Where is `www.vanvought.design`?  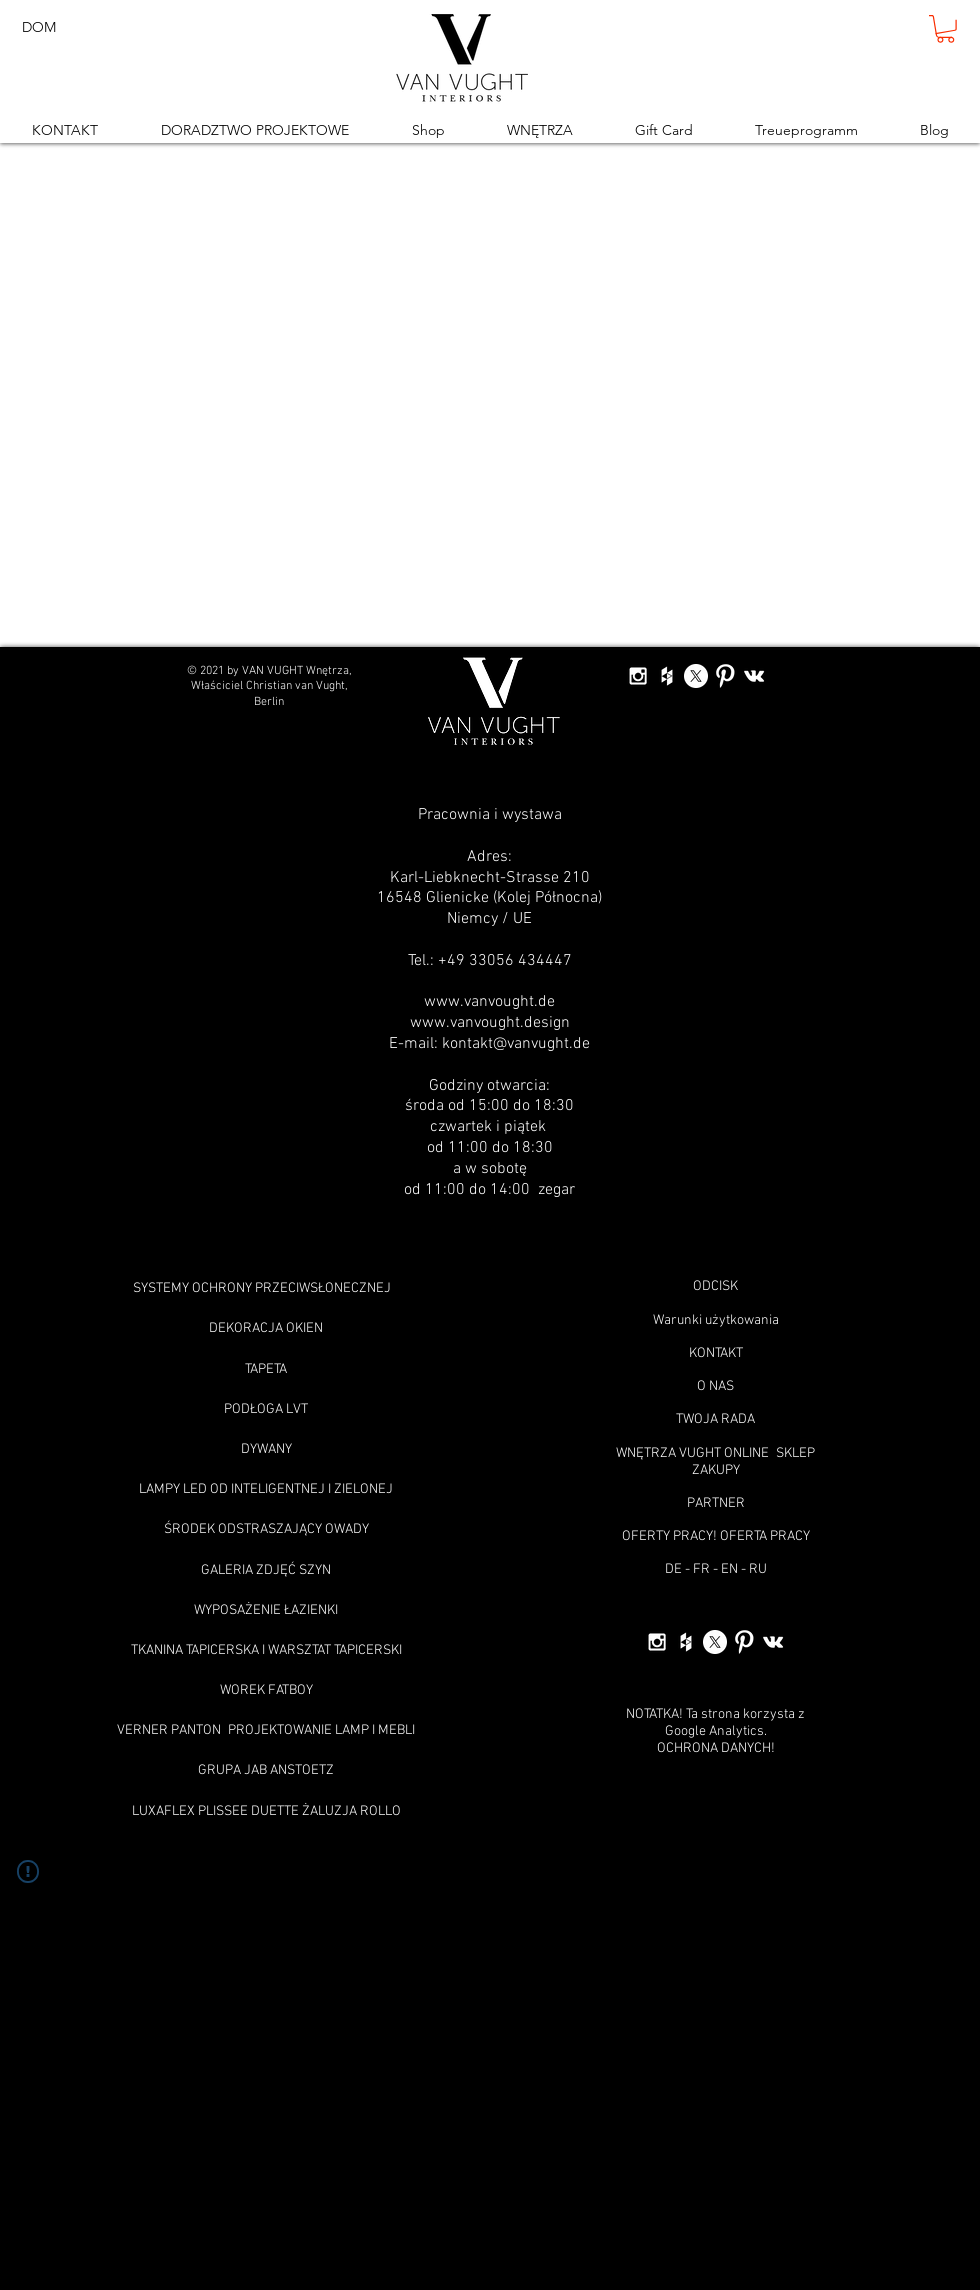
www.vanvought.design is located at coordinates (490, 1023).